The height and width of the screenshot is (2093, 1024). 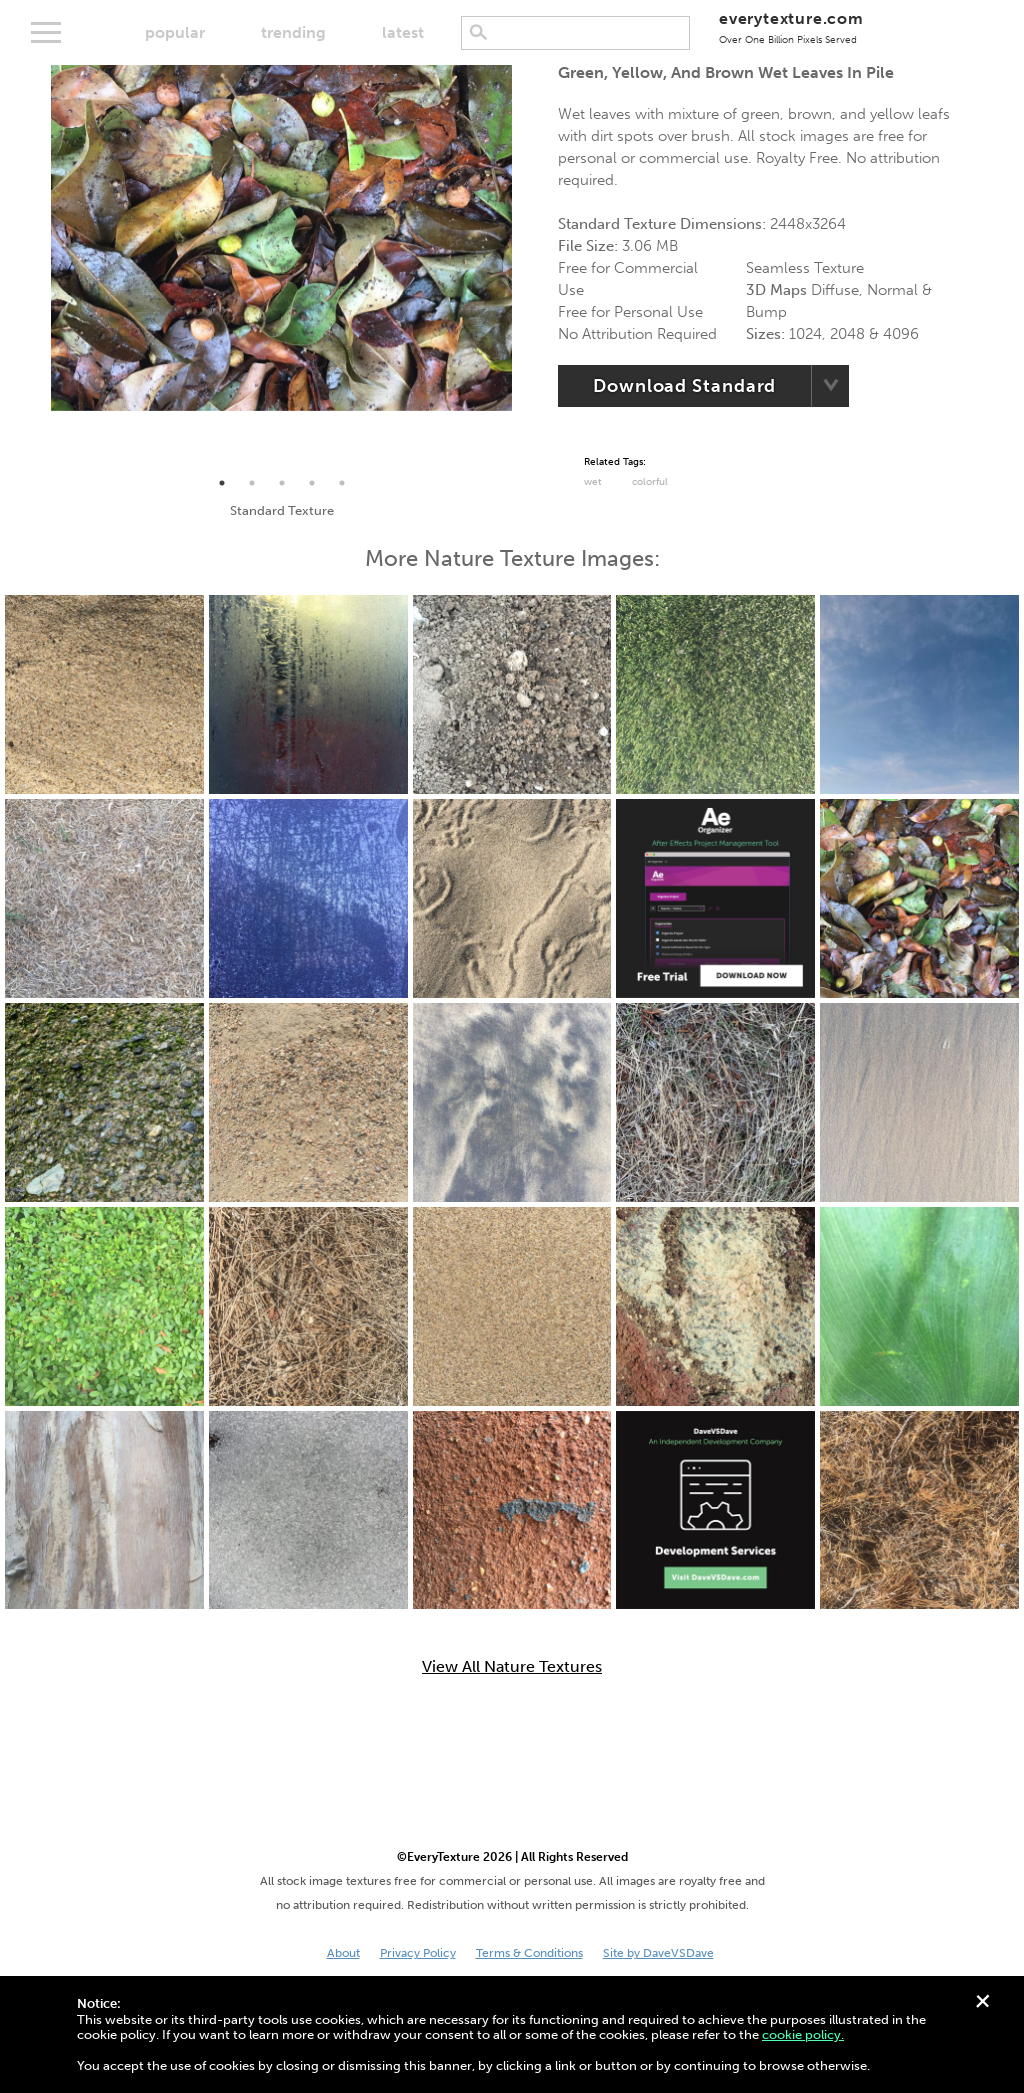 I want to click on Wet, so click(x=593, y=482).